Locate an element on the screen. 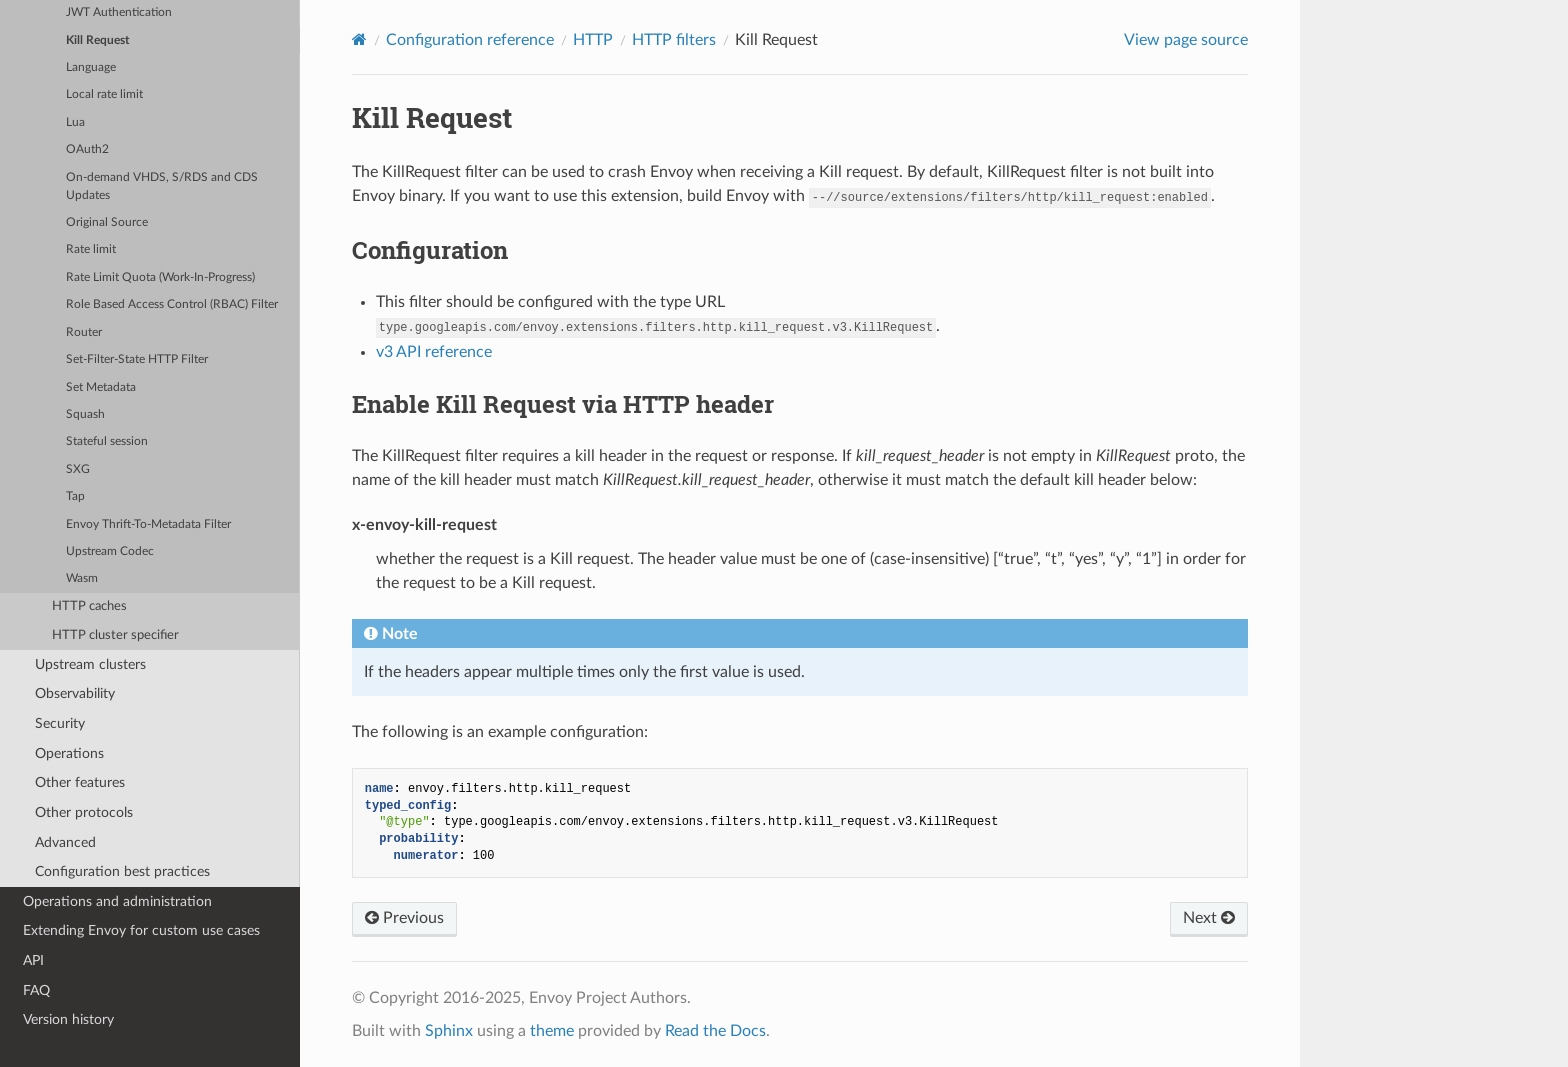 The height and width of the screenshot is (1067, 1568). Security is located at coordinates (60, 723).